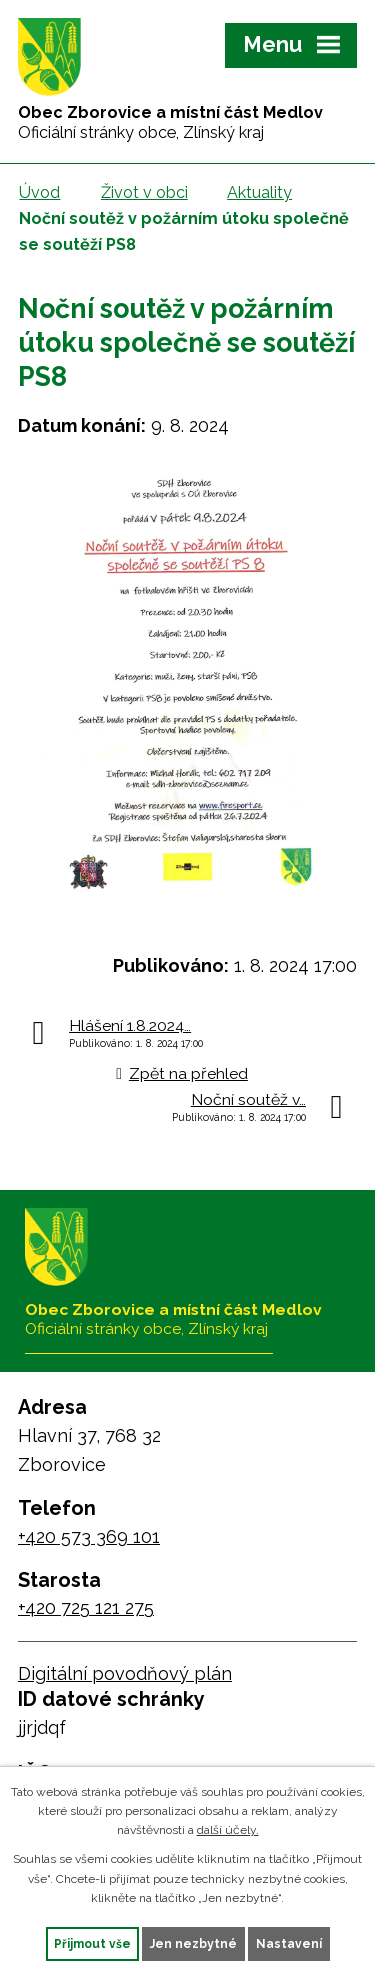 This screenshot has height=1976, width=375. What do you see at coordinates (259, 192) in the screenshot?
I see `Aktuality` at bounding box center [259, 192].